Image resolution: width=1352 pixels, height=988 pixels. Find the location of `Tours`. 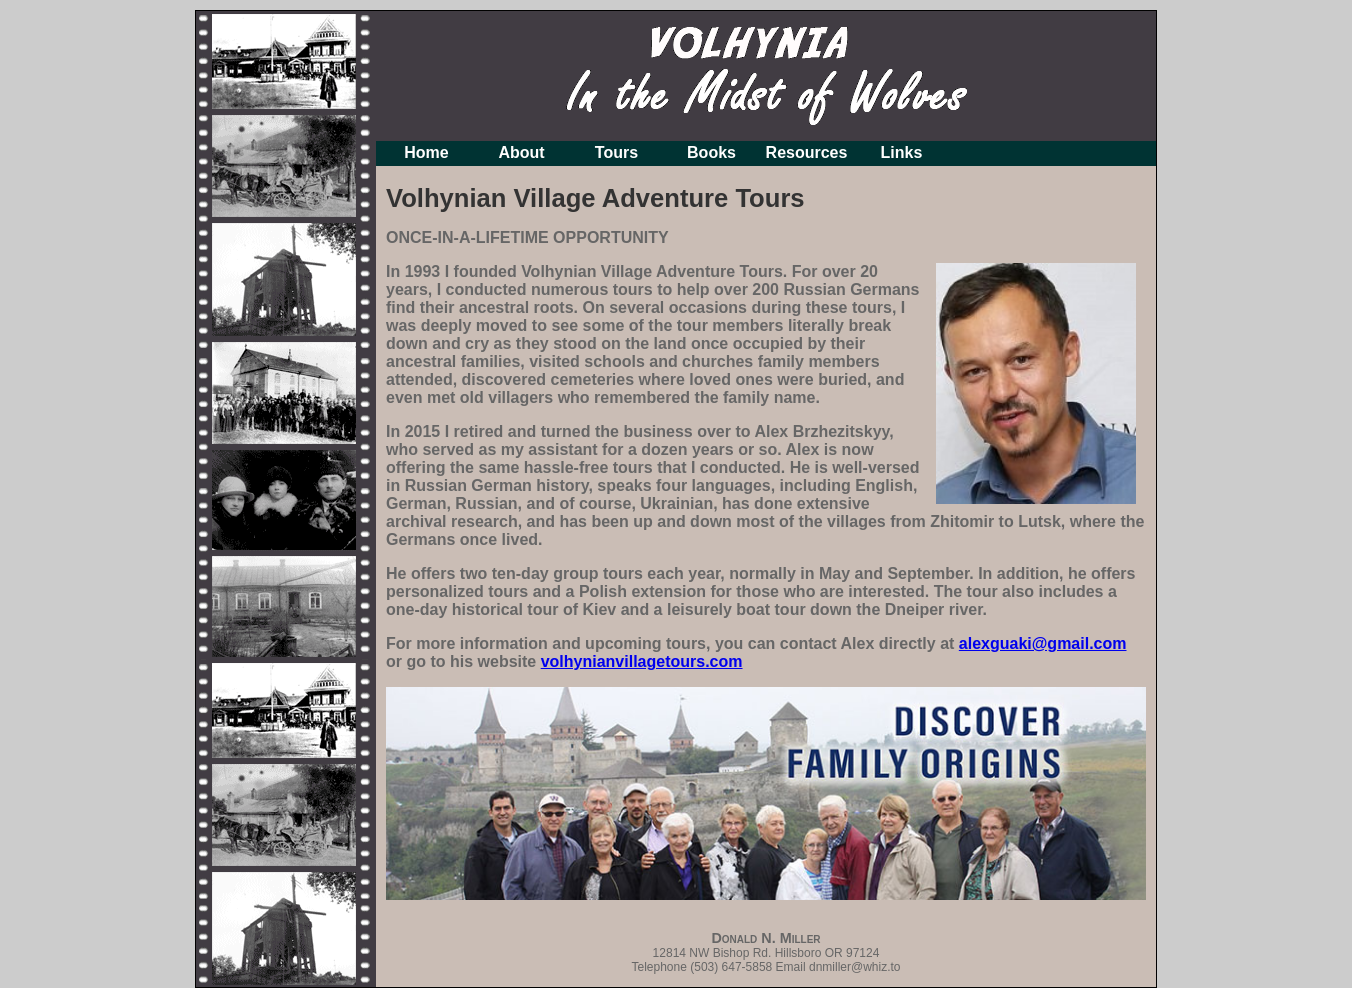

Tours is located at coordinates (616, 152).